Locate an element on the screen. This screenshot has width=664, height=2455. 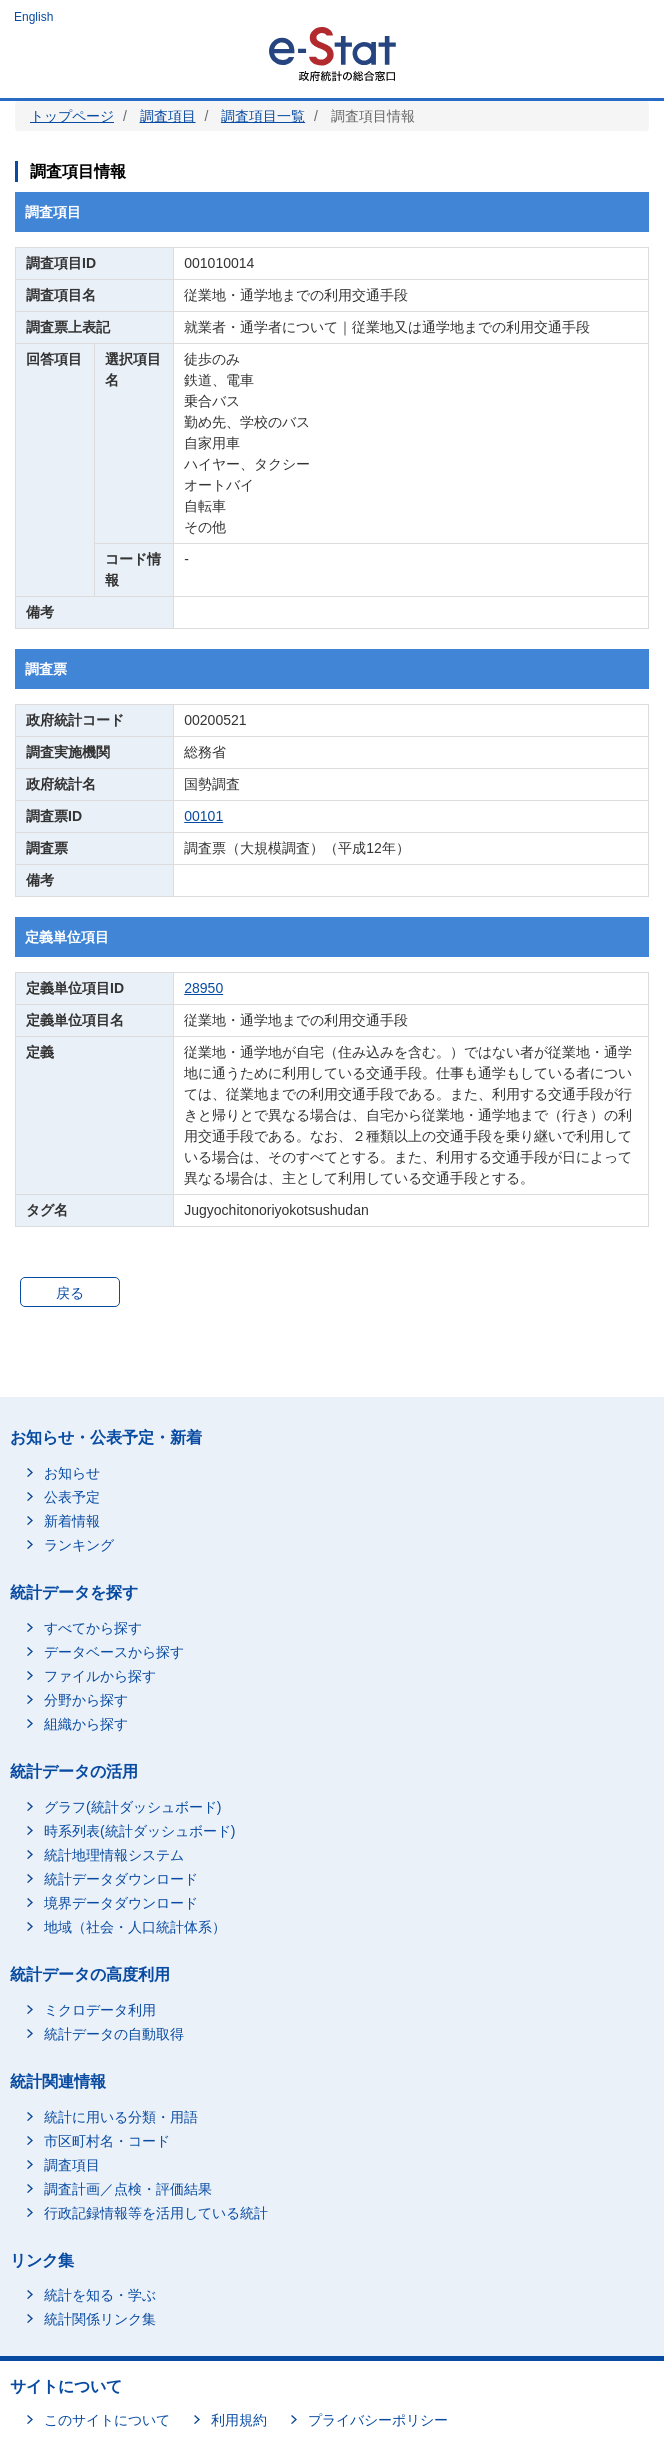
調査計画／点検・評価結果 is located at coordinates (128, 2189).